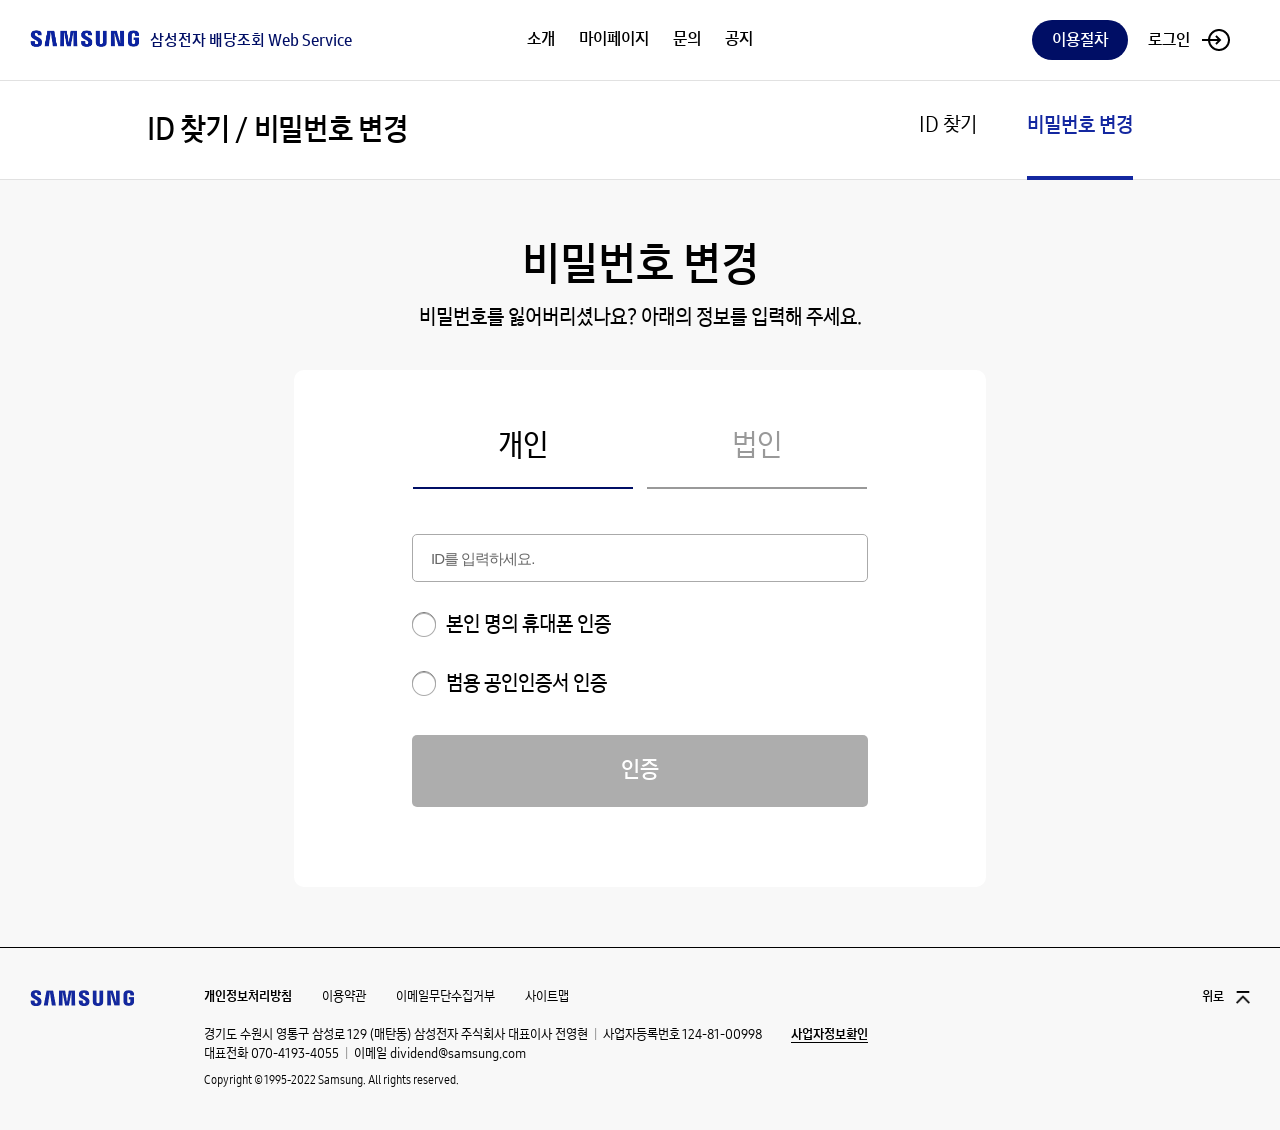  Describe the element at coordinates (1169, 40) in the screenshot. I see `로그인` at that location.